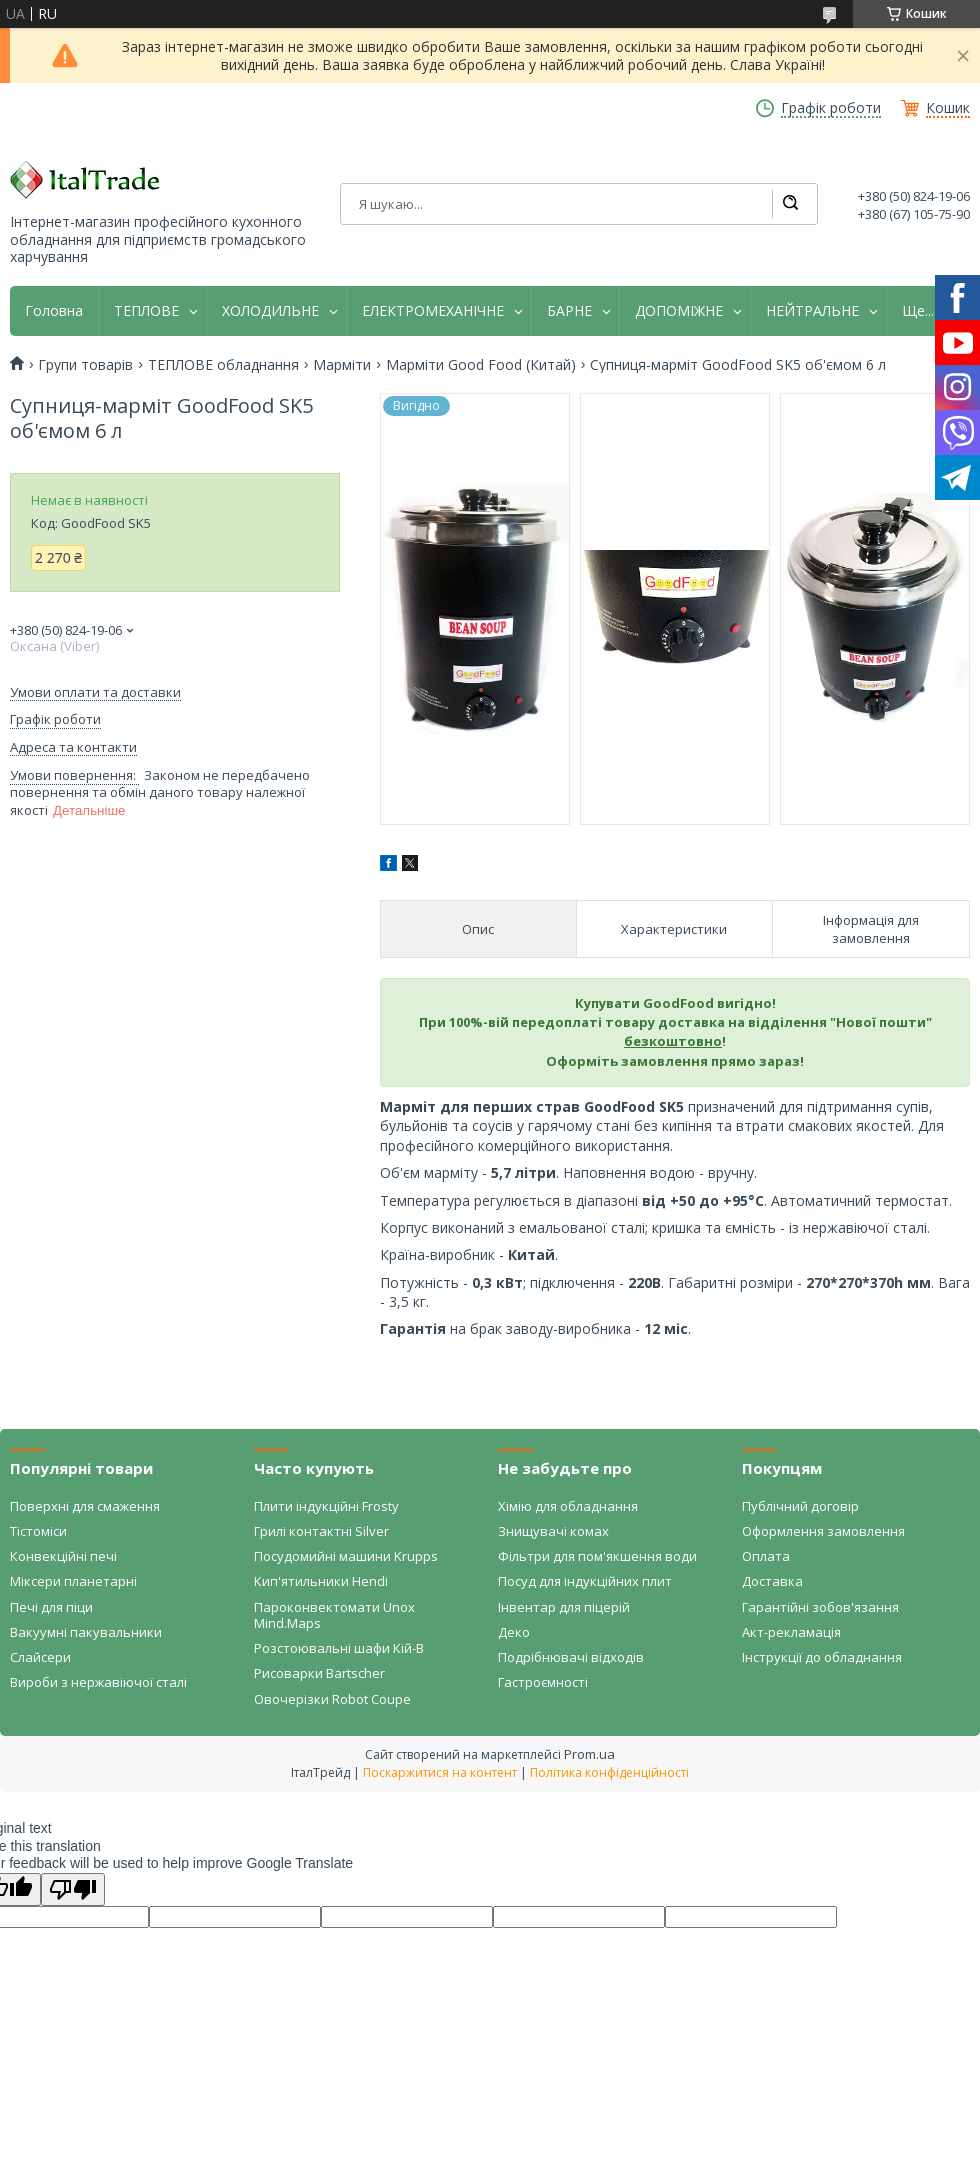 The height and width of the screenshot is (2182, 980). What do you see at coordinates (146, 311) in the screenshot?
I see `ТЕПЛОВЕ` at bounding box center [146, 311].